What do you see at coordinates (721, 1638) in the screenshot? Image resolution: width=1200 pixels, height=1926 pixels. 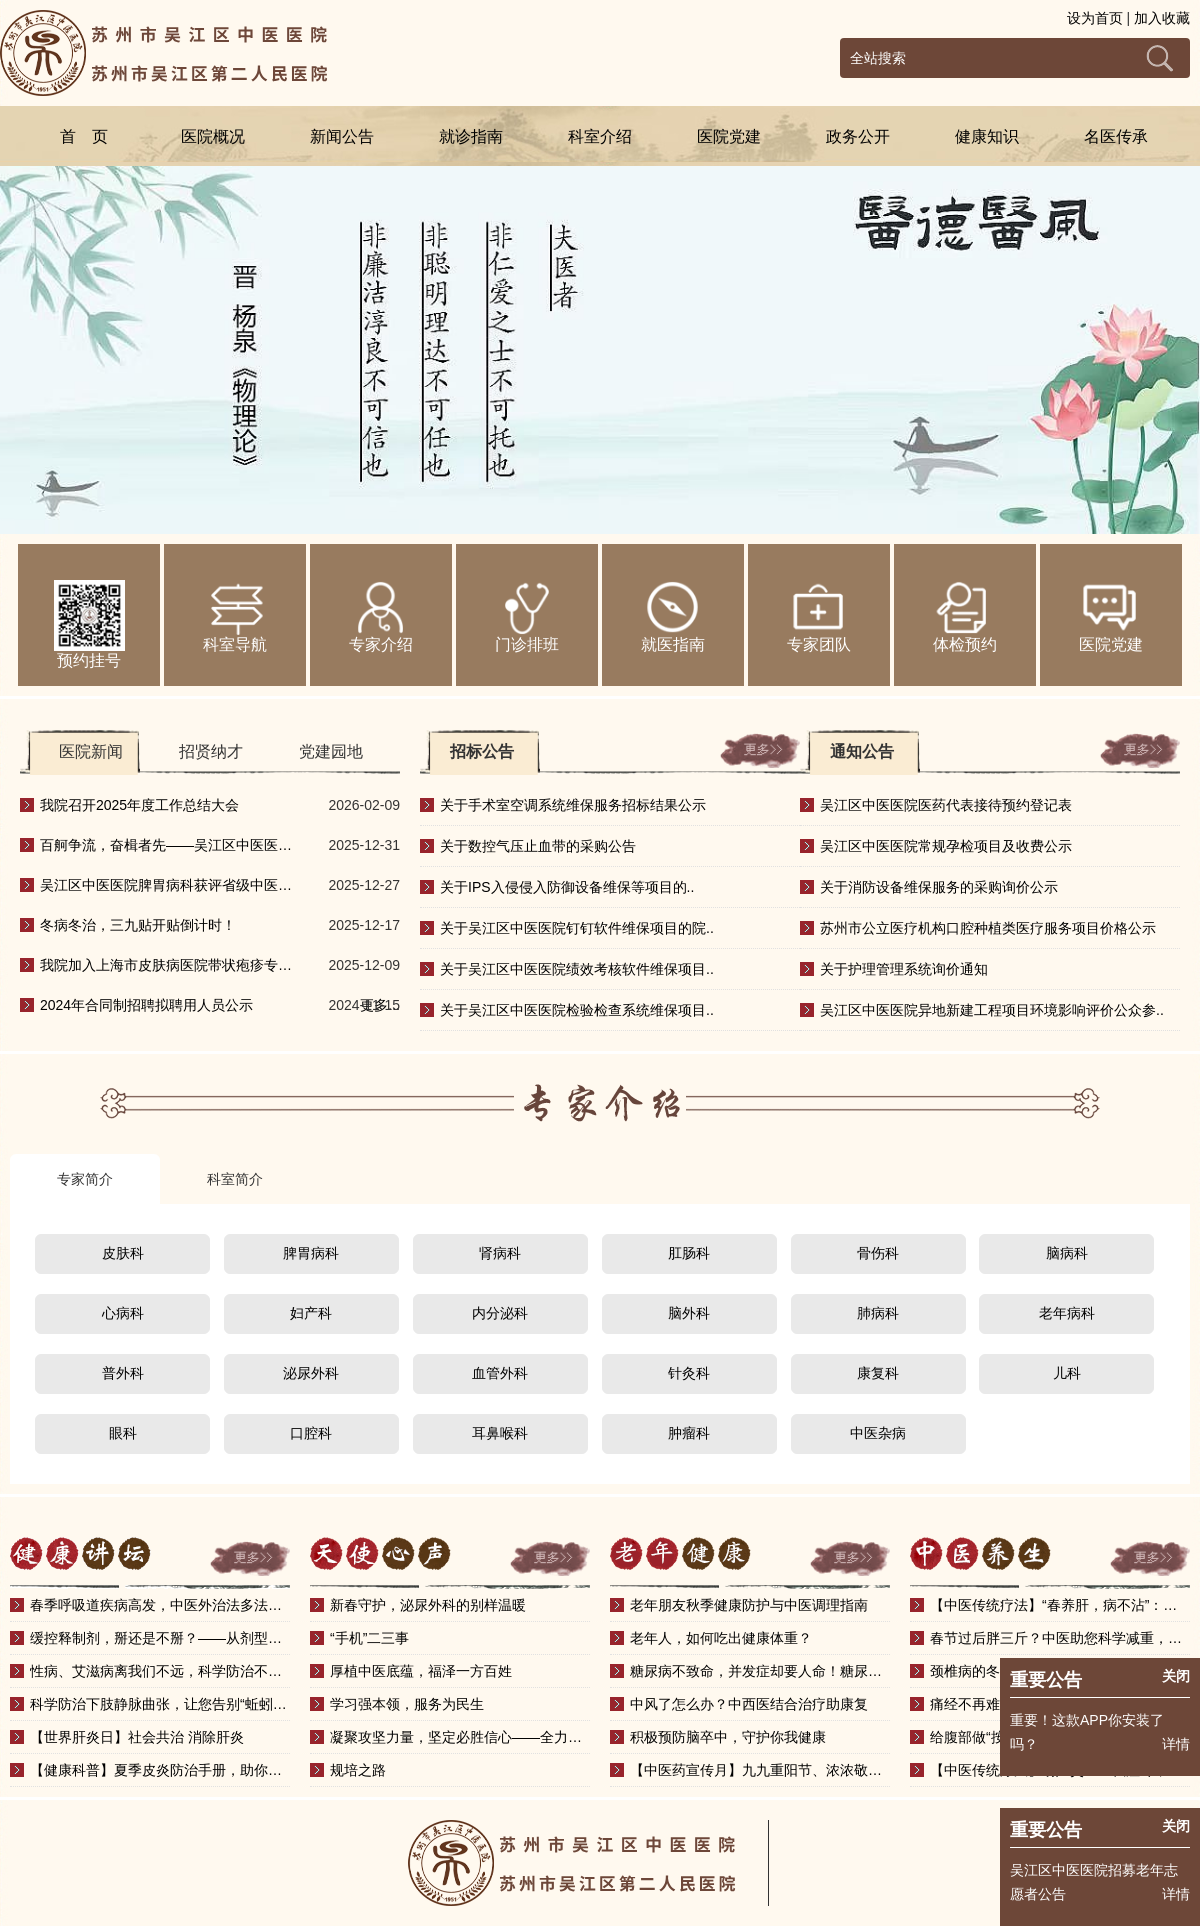 I see `老年人，如何吃出健康体重？` at bounding box center [721, 1638].